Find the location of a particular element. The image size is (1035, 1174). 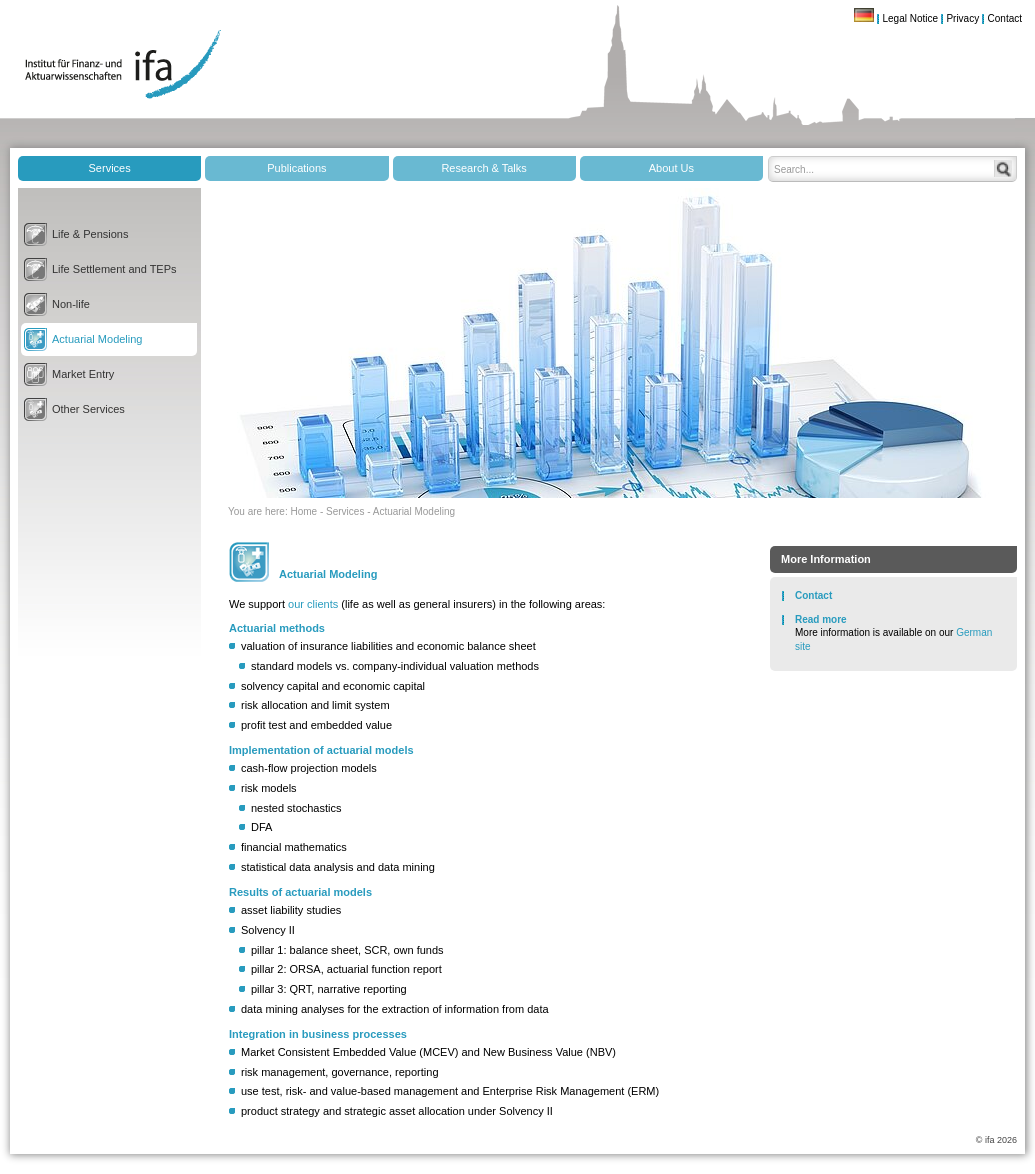

Actuarial Modeling is located at coordinates (97, 339).